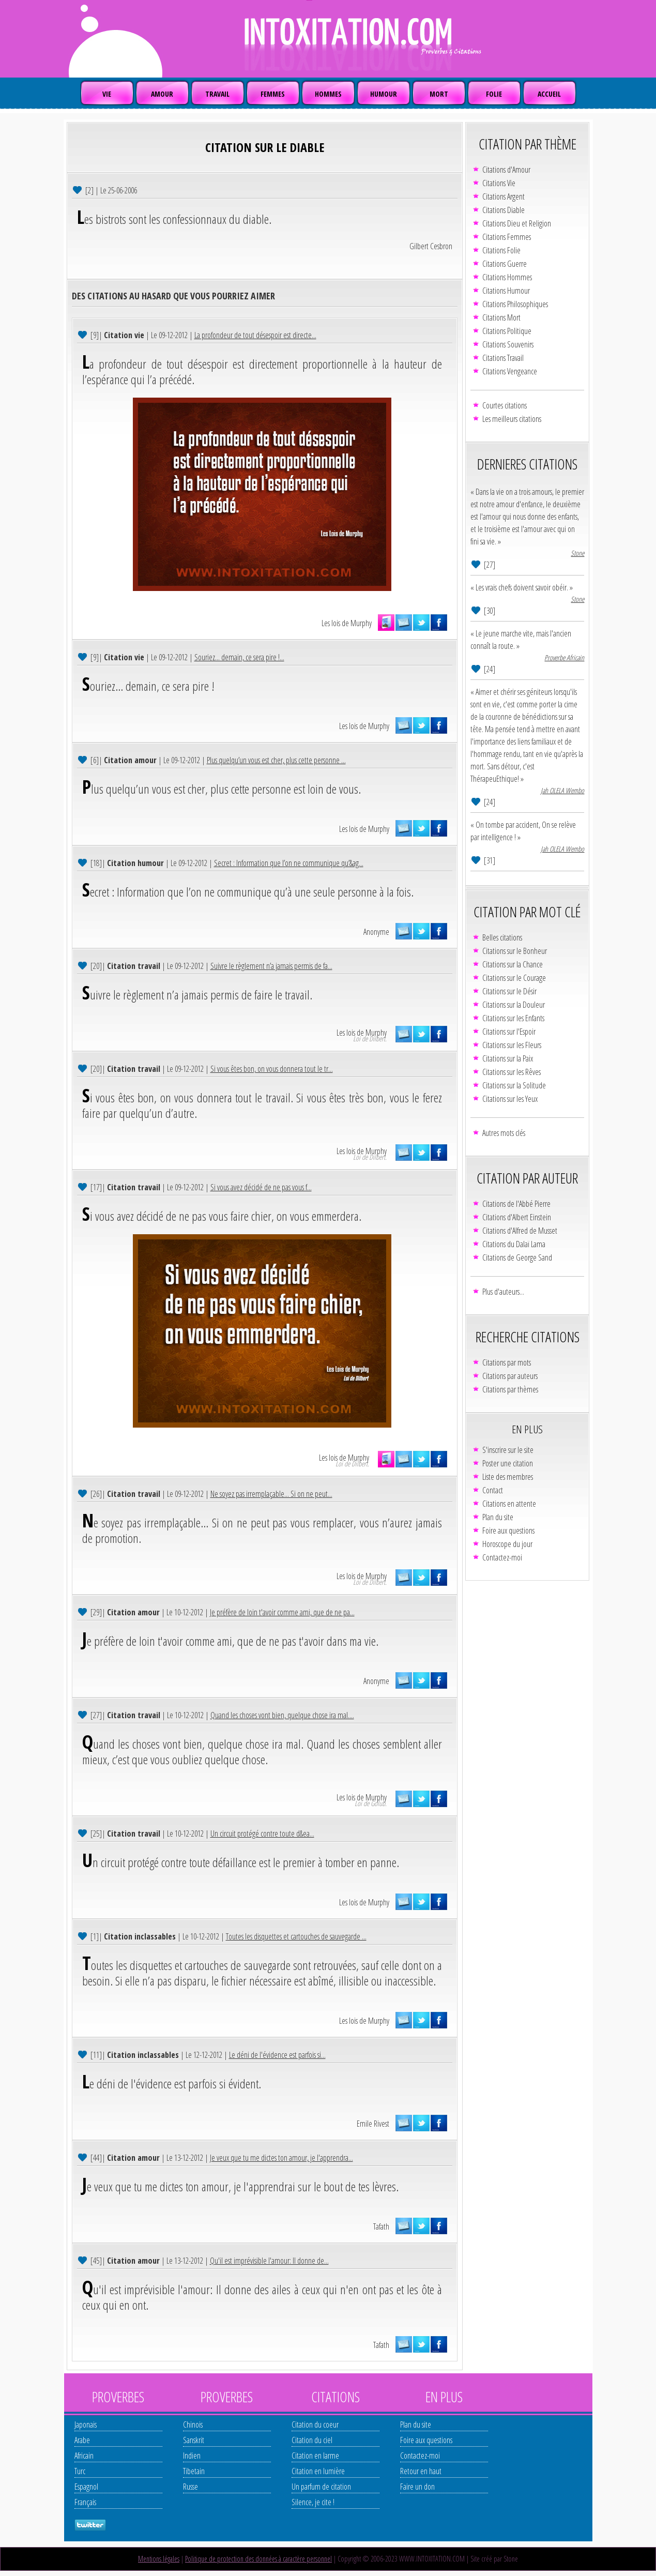 The width and height of the screenshot is (656, 2576). What do you see at coordinates (192, 2455) in the screenshot?
I see `Indien` at bounding box center [192, 2455].